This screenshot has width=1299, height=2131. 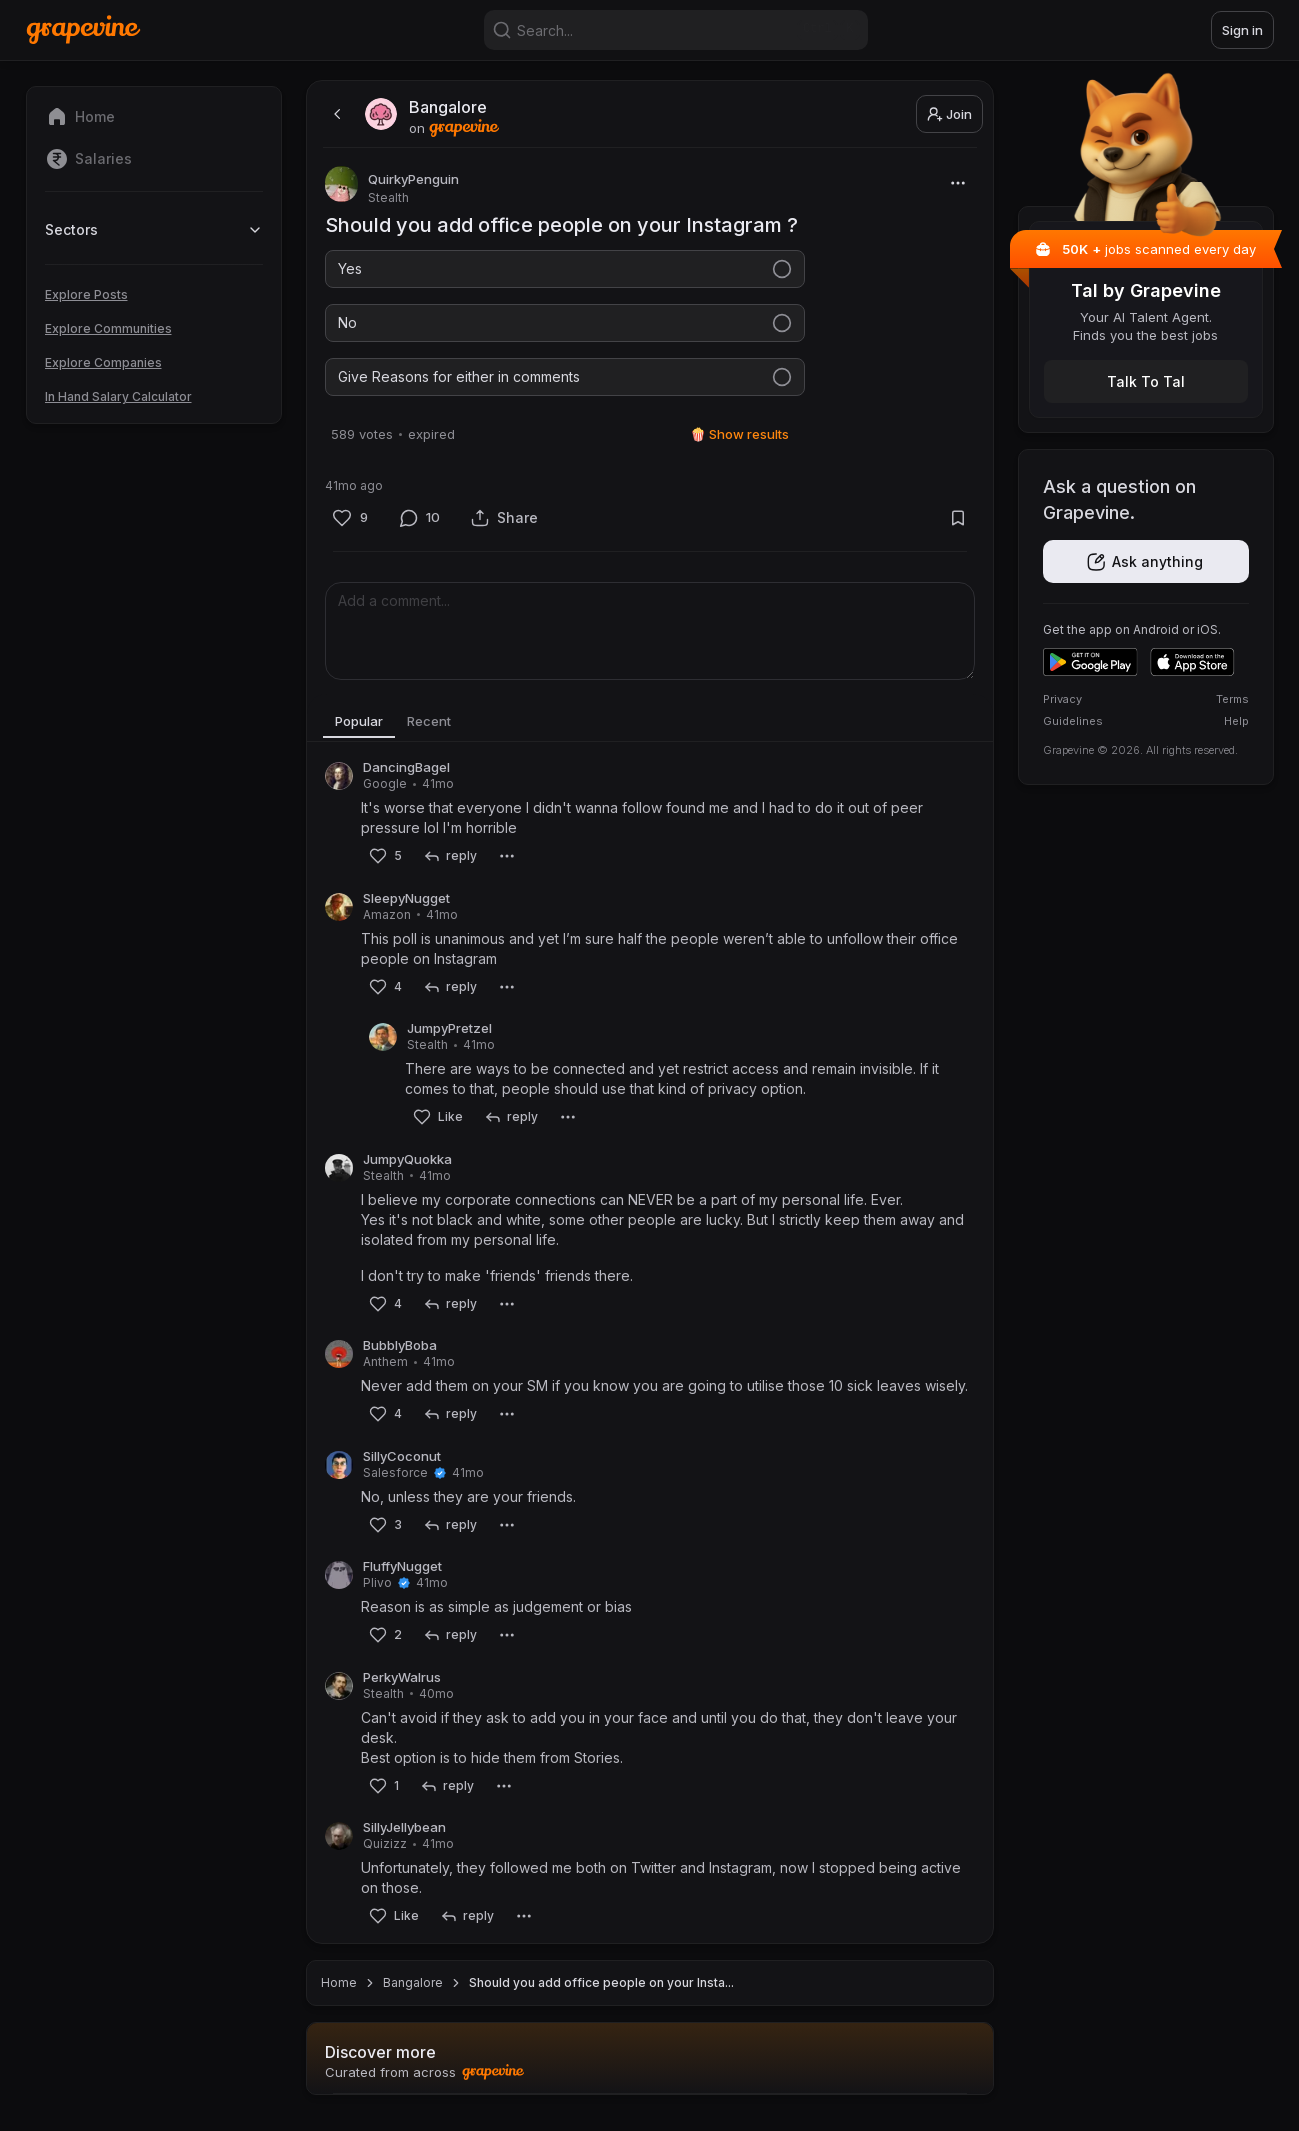 What do you see at coordinates (958, 182) in the screenshot?
I see `[More]` at bounding box center [958, 182].